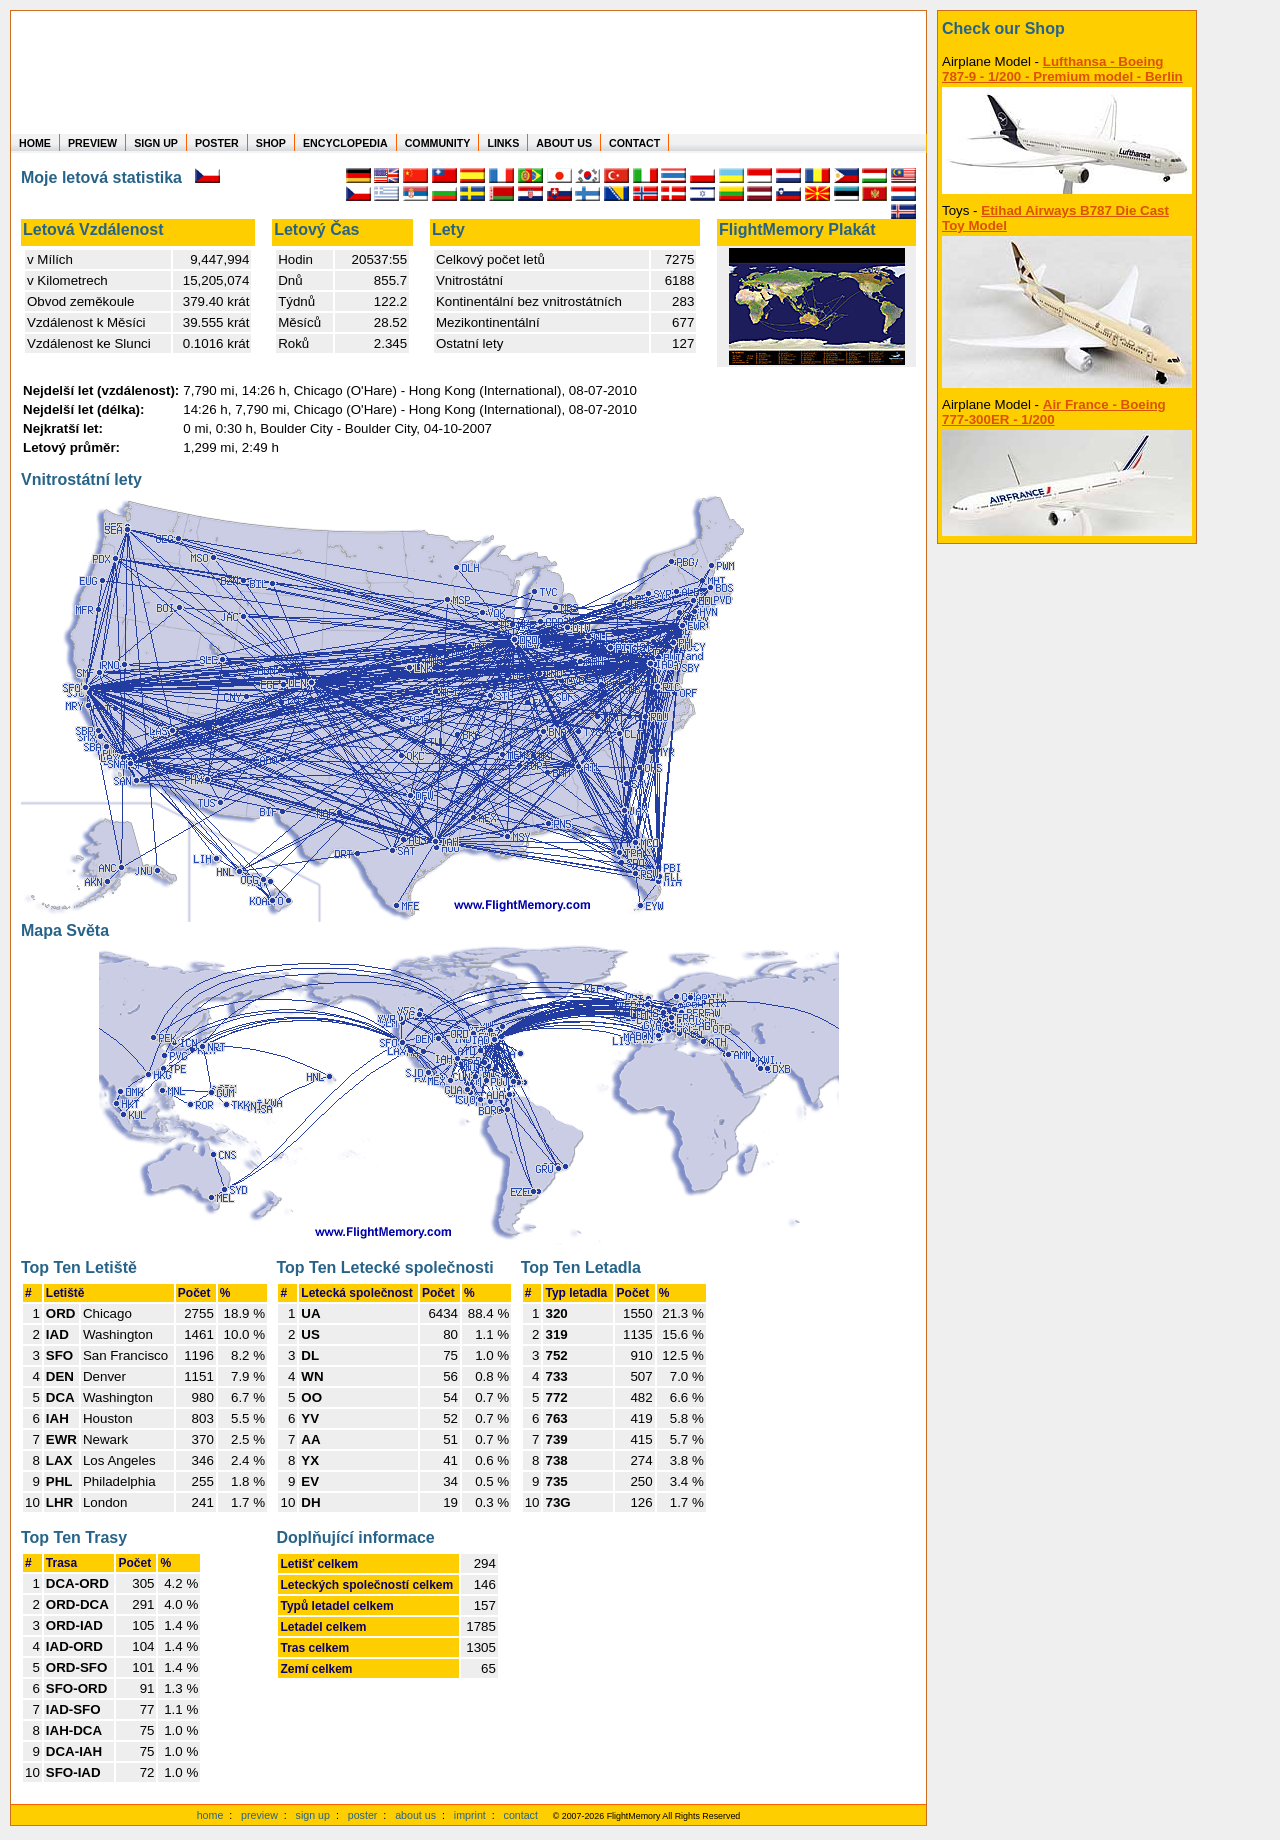 The height and width of the screenshot is (1840, 1280). I want to click on SIGN UP, so click(156, 143).